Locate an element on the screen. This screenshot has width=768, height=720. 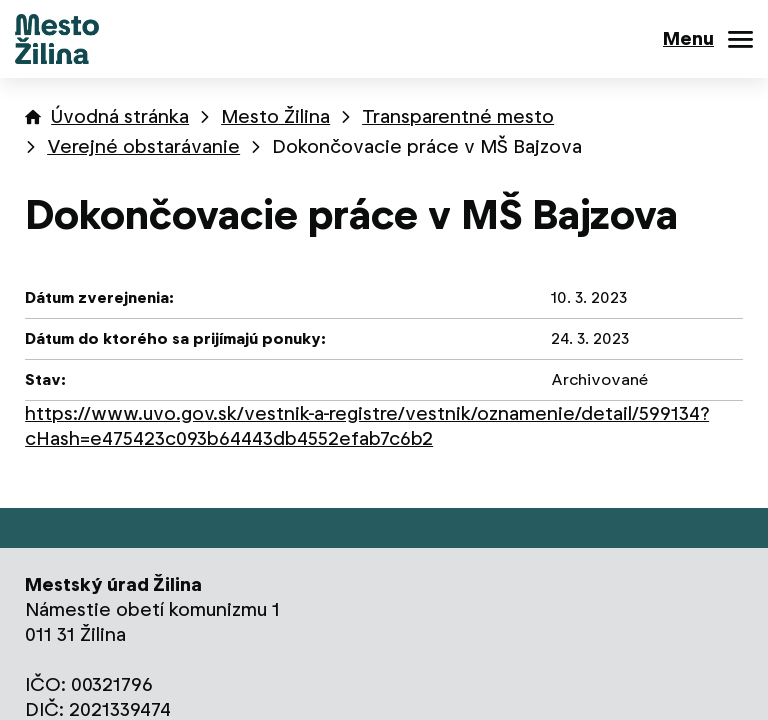
Mesto Žilina is located at coordinates (275, 116).